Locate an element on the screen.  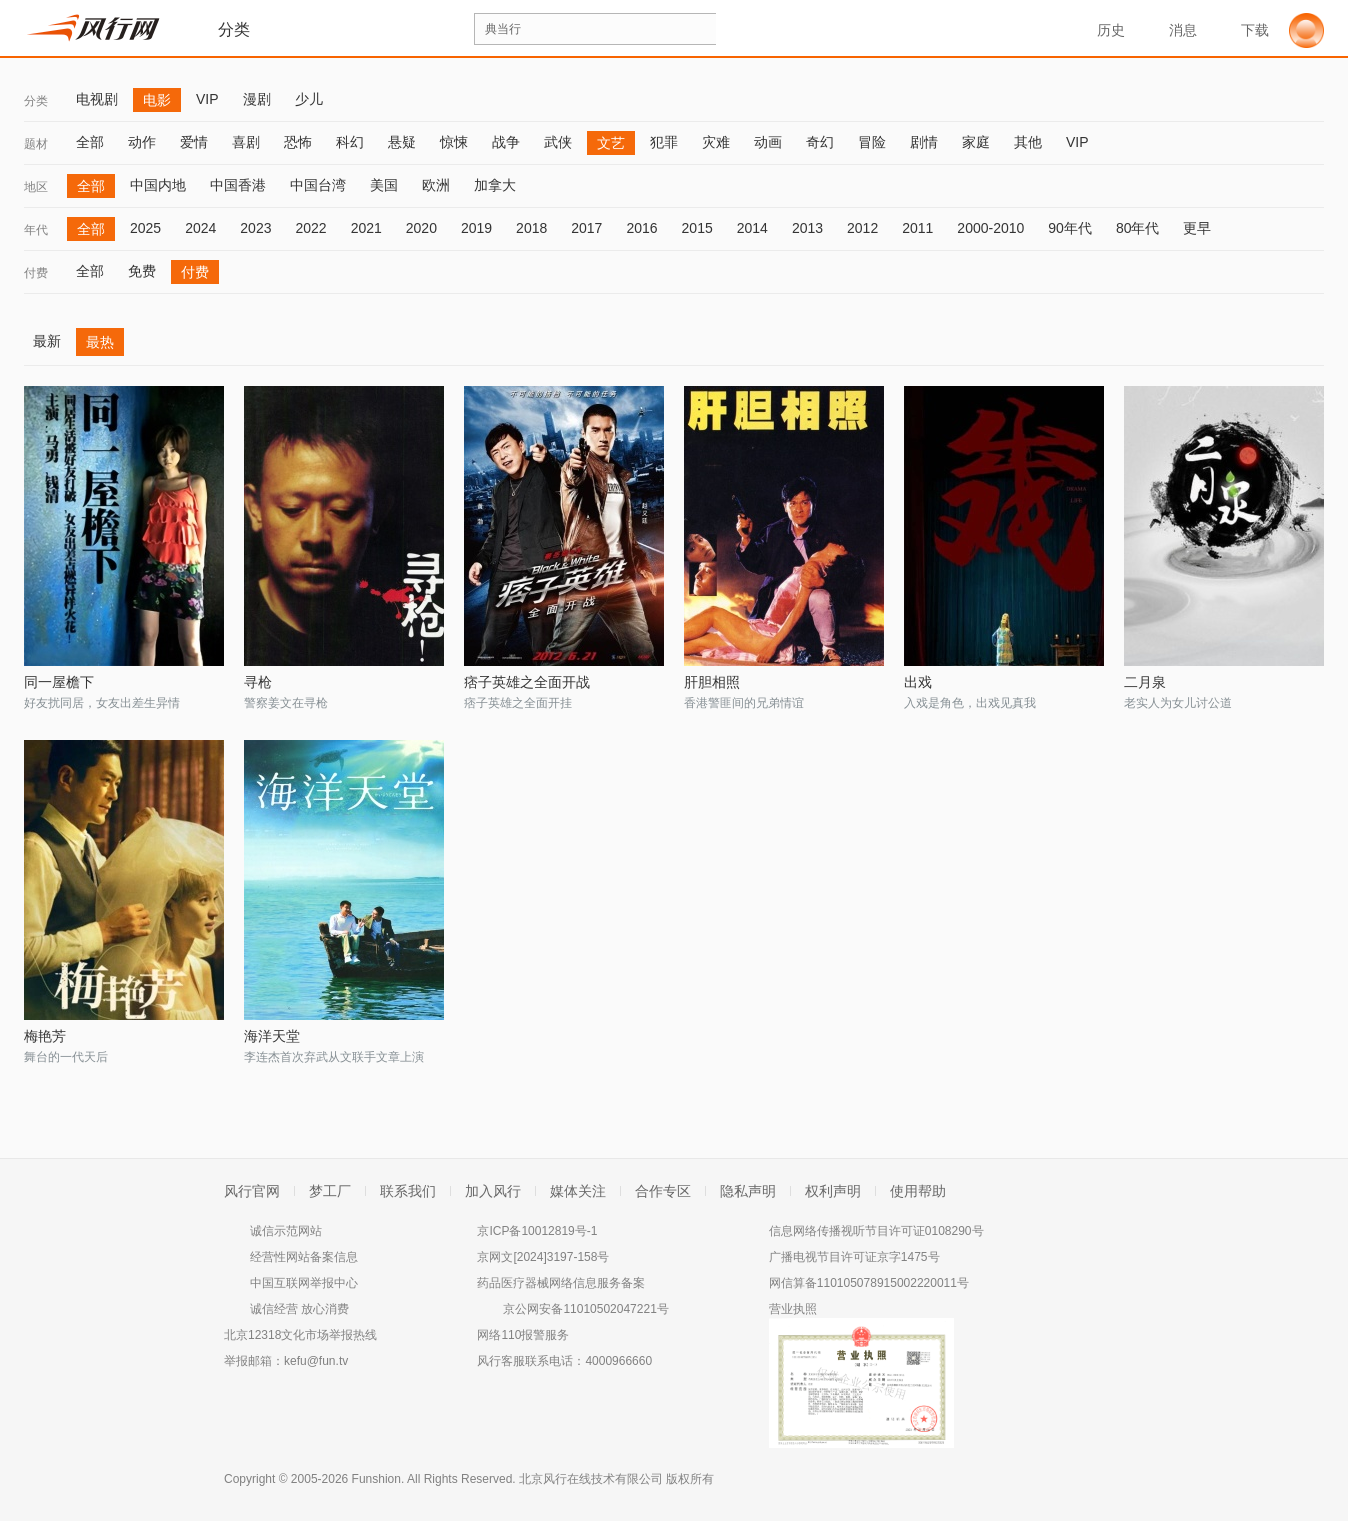
2018 is located at coordinates (531, 228).